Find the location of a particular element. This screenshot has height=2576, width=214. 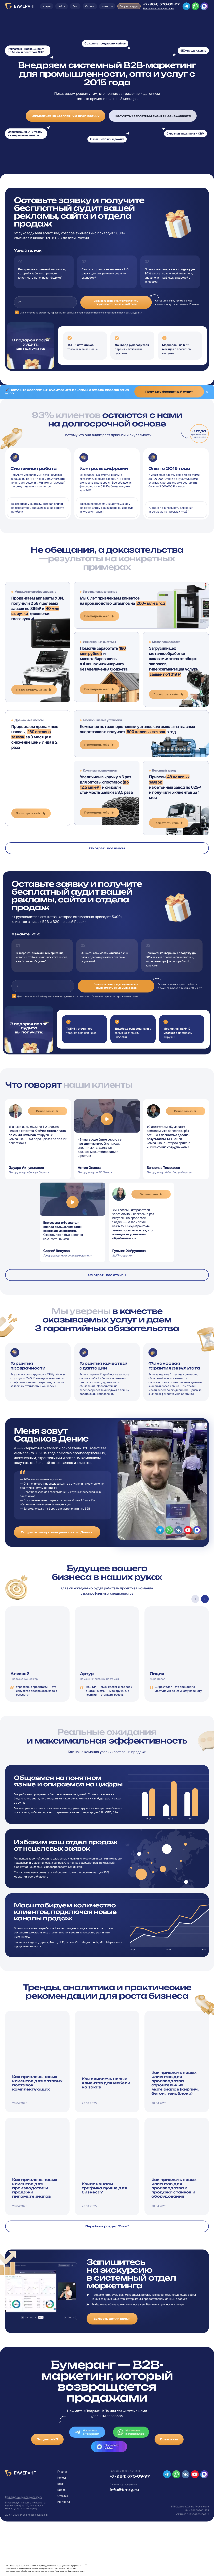

Политика конфиденциальности is located at coordinates (23, 2496).